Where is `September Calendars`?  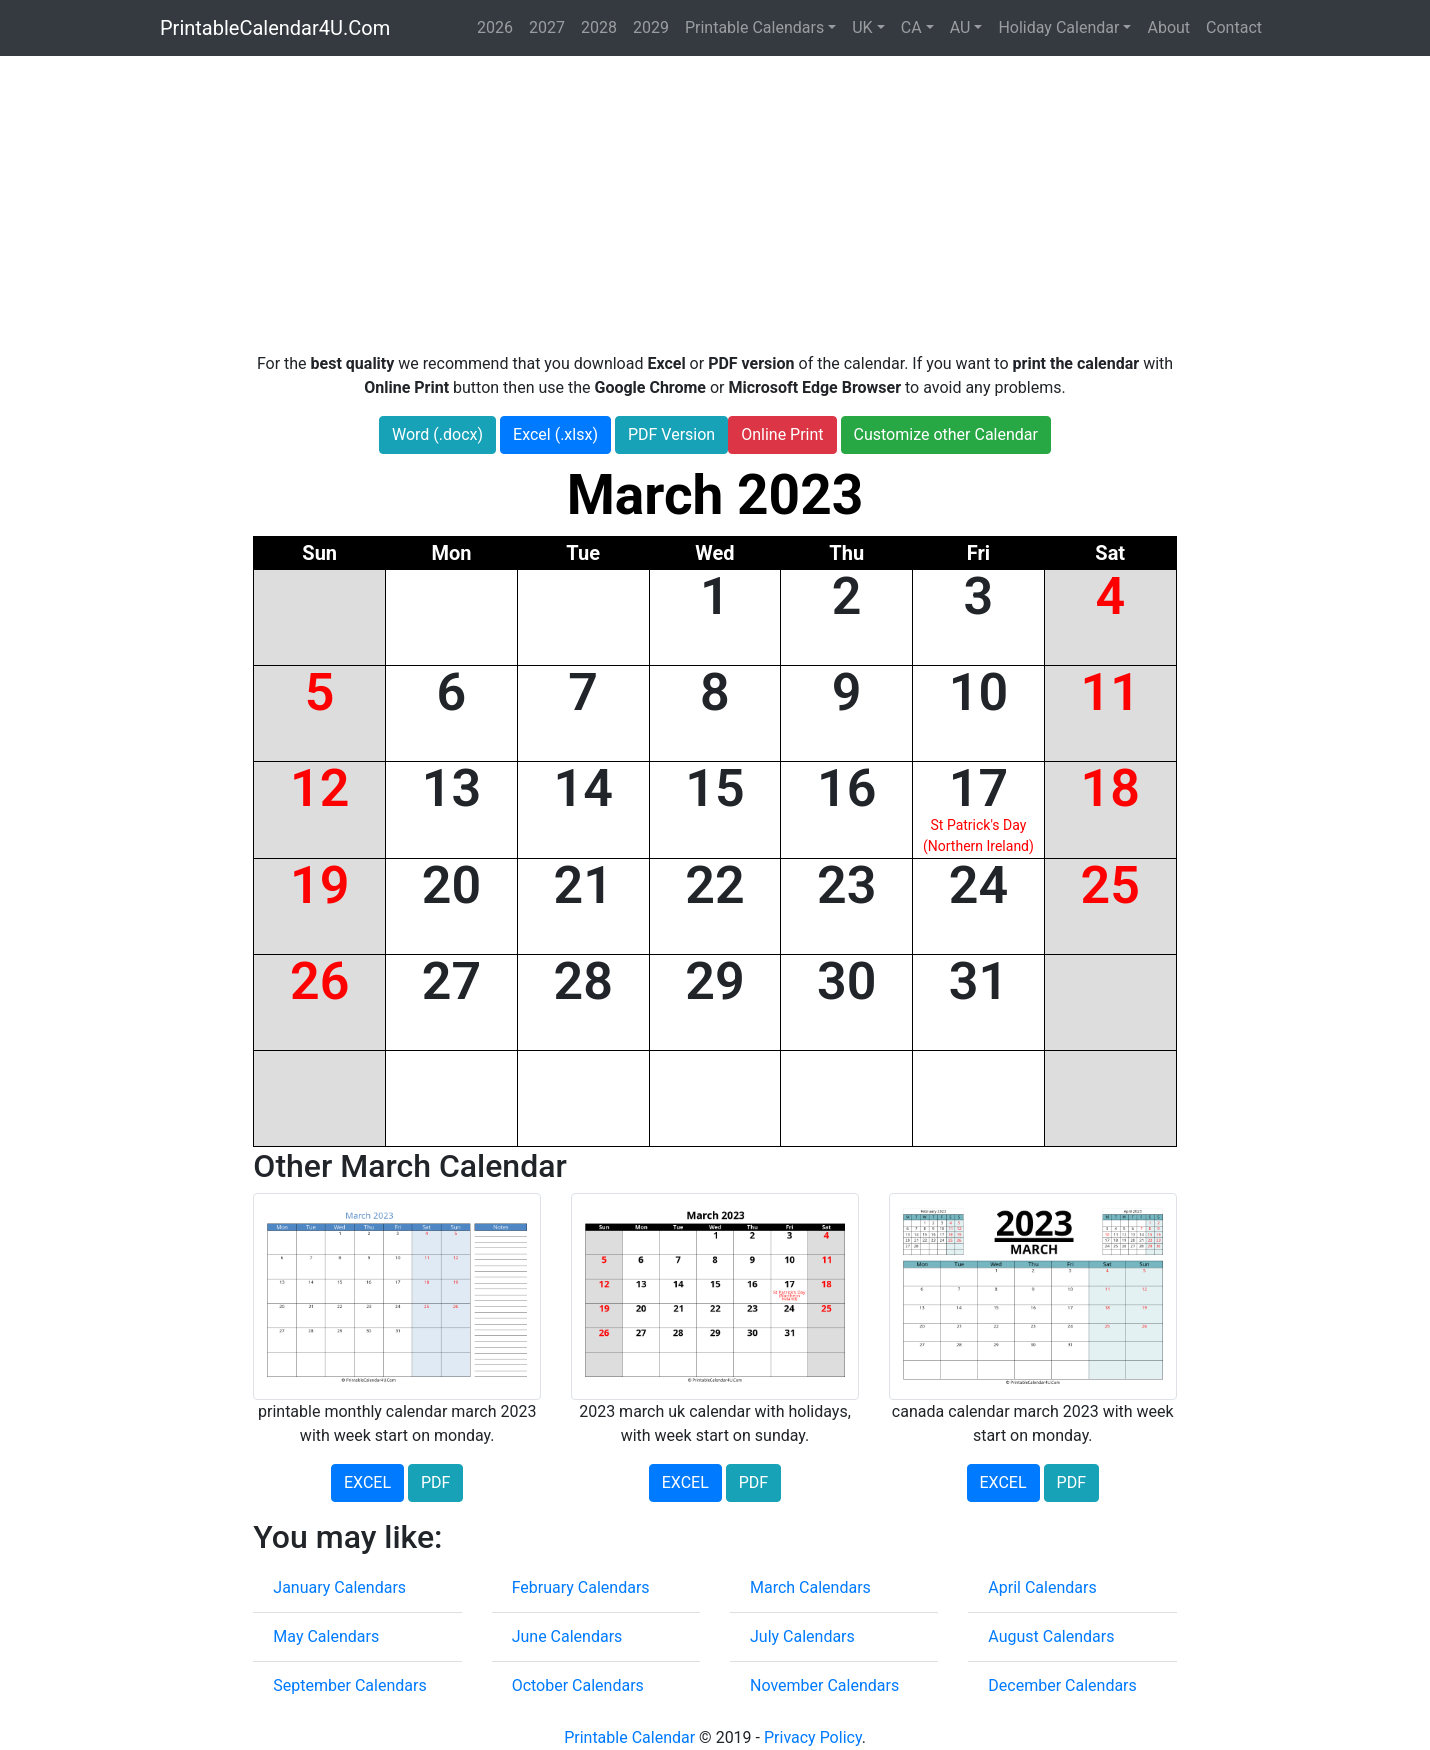
September Calendars is located at coordinates (349, 1685).